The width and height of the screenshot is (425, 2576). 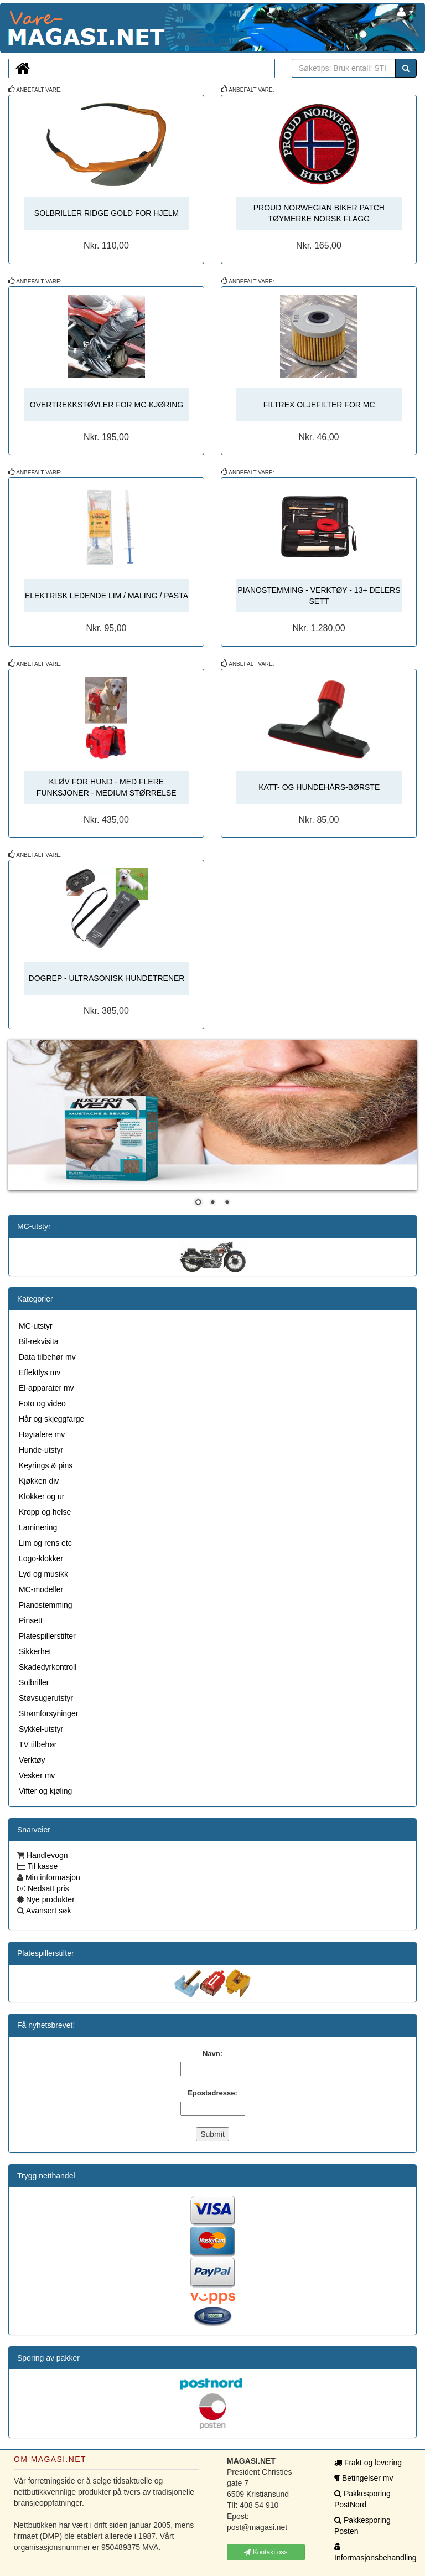 I want to click on Kropp og helse, so click(x=45, y=1512).